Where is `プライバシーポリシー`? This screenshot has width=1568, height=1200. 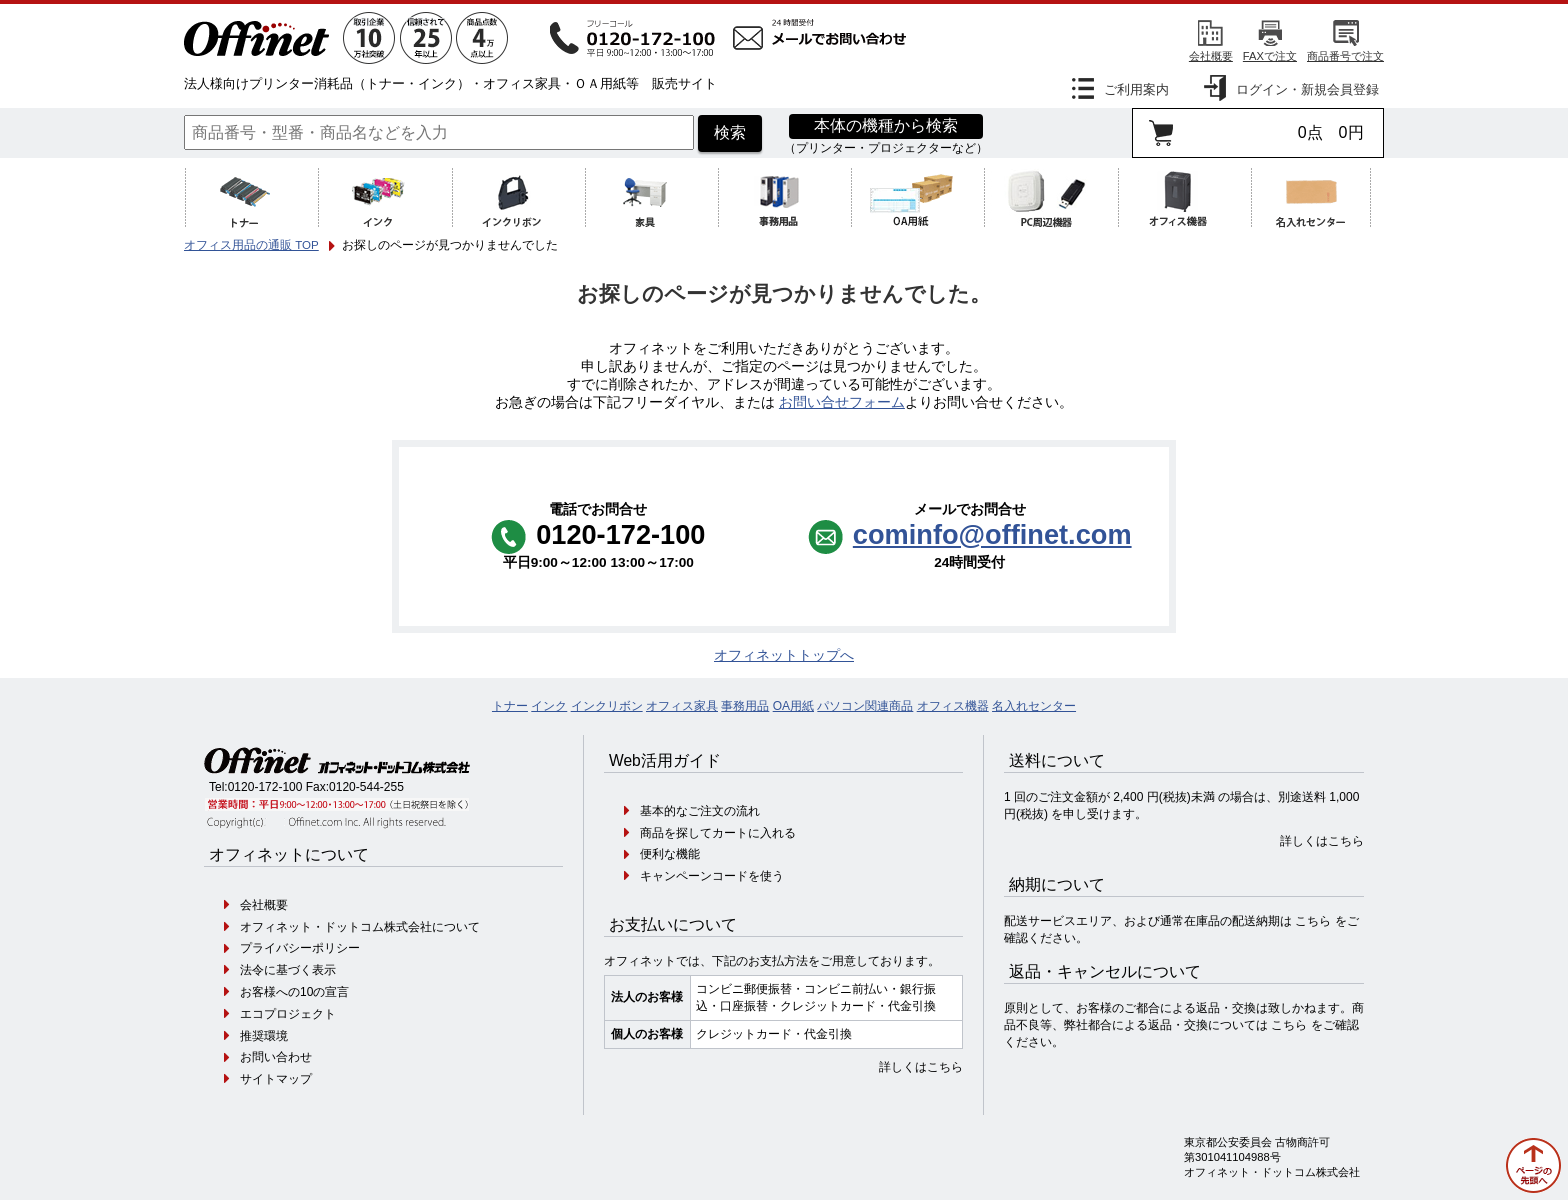 プライバシーポリシー is located at coordinates (300, 948).